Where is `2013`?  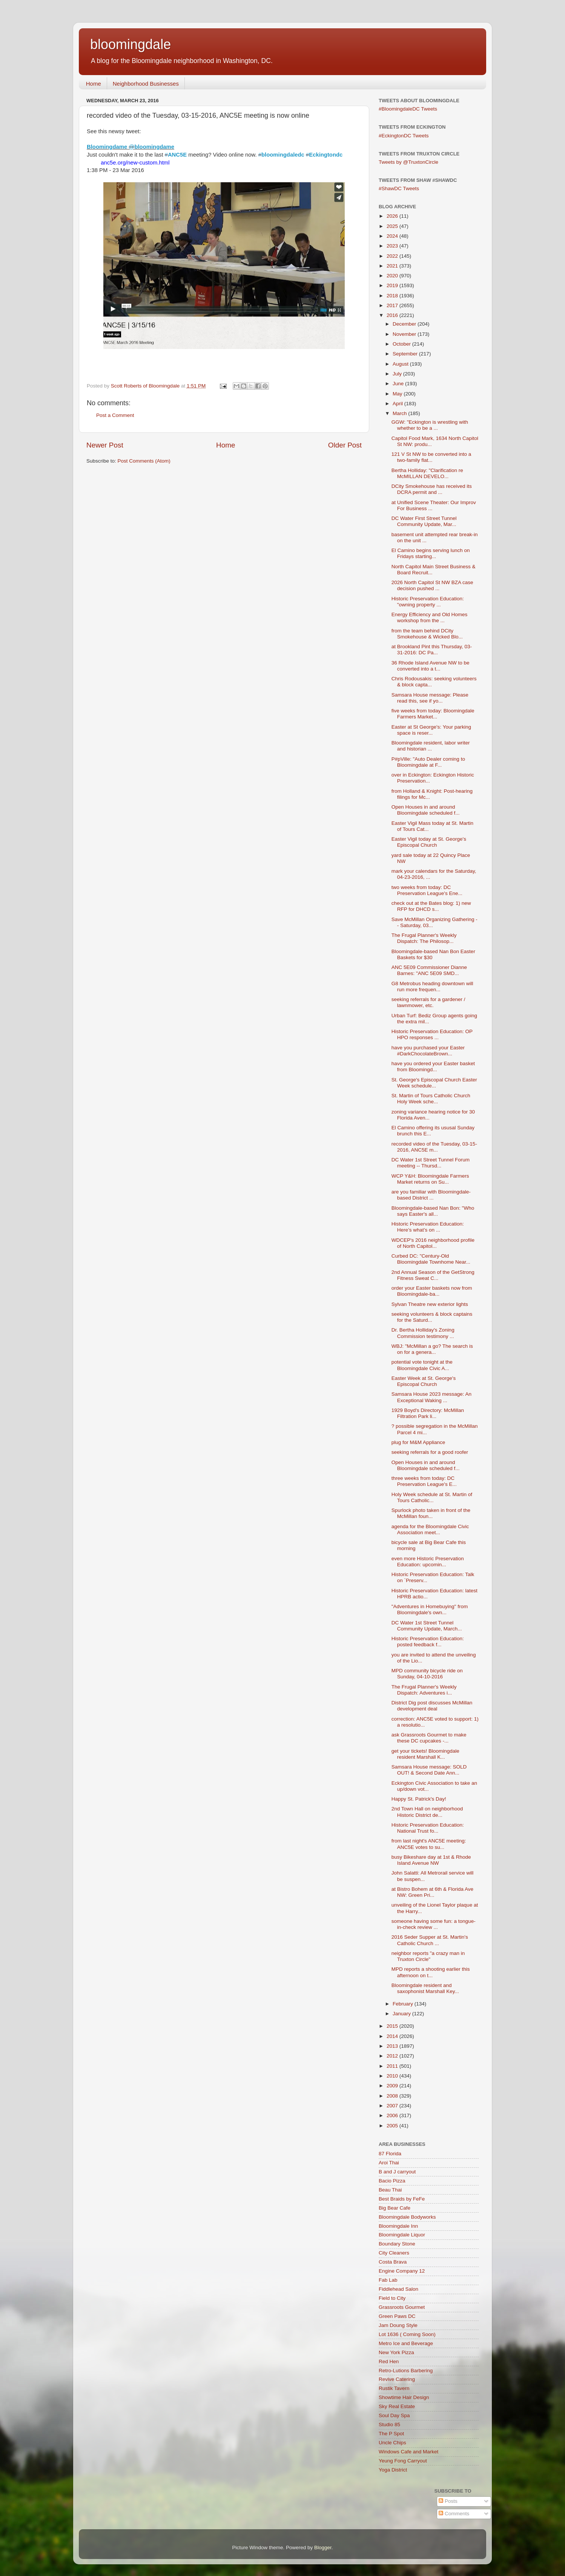
2013 is located at coordinates (393, 2046).